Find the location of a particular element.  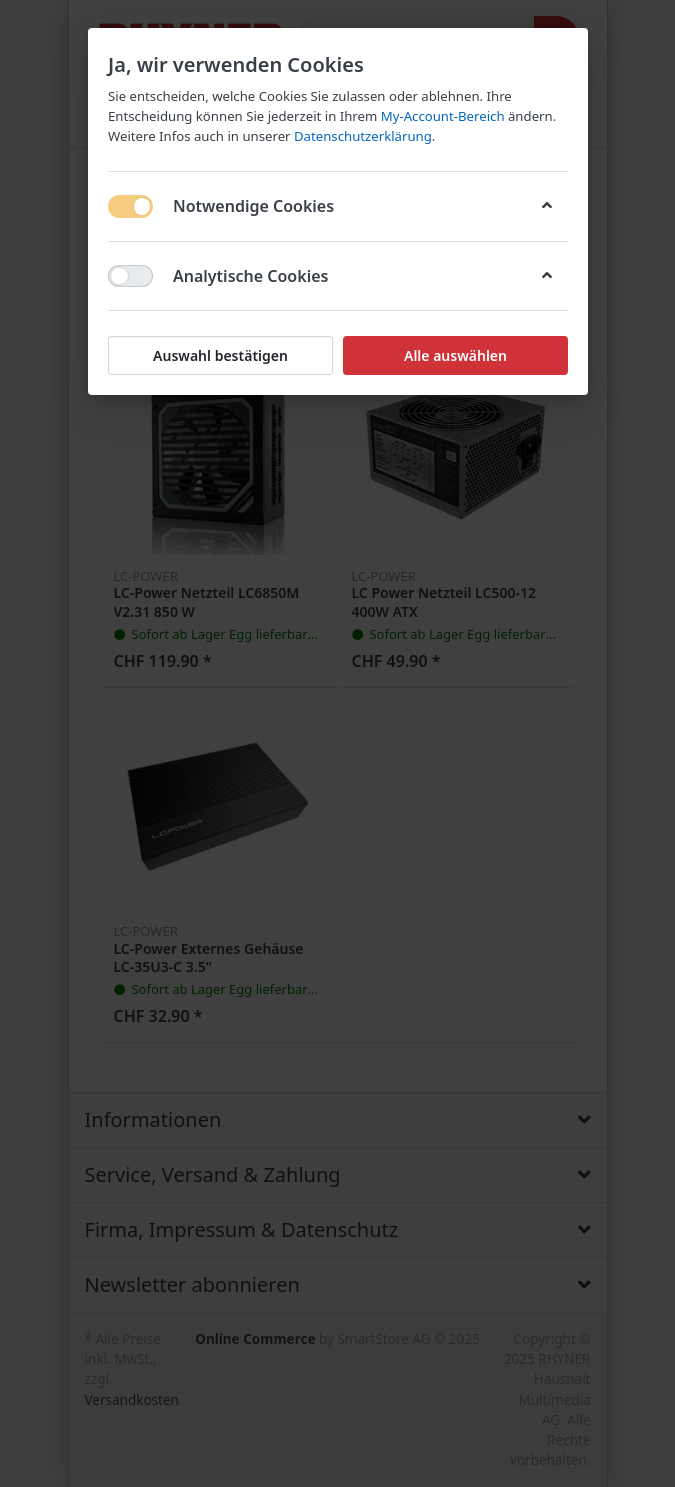

Alle auswählen is located at coordinates (454, 355).